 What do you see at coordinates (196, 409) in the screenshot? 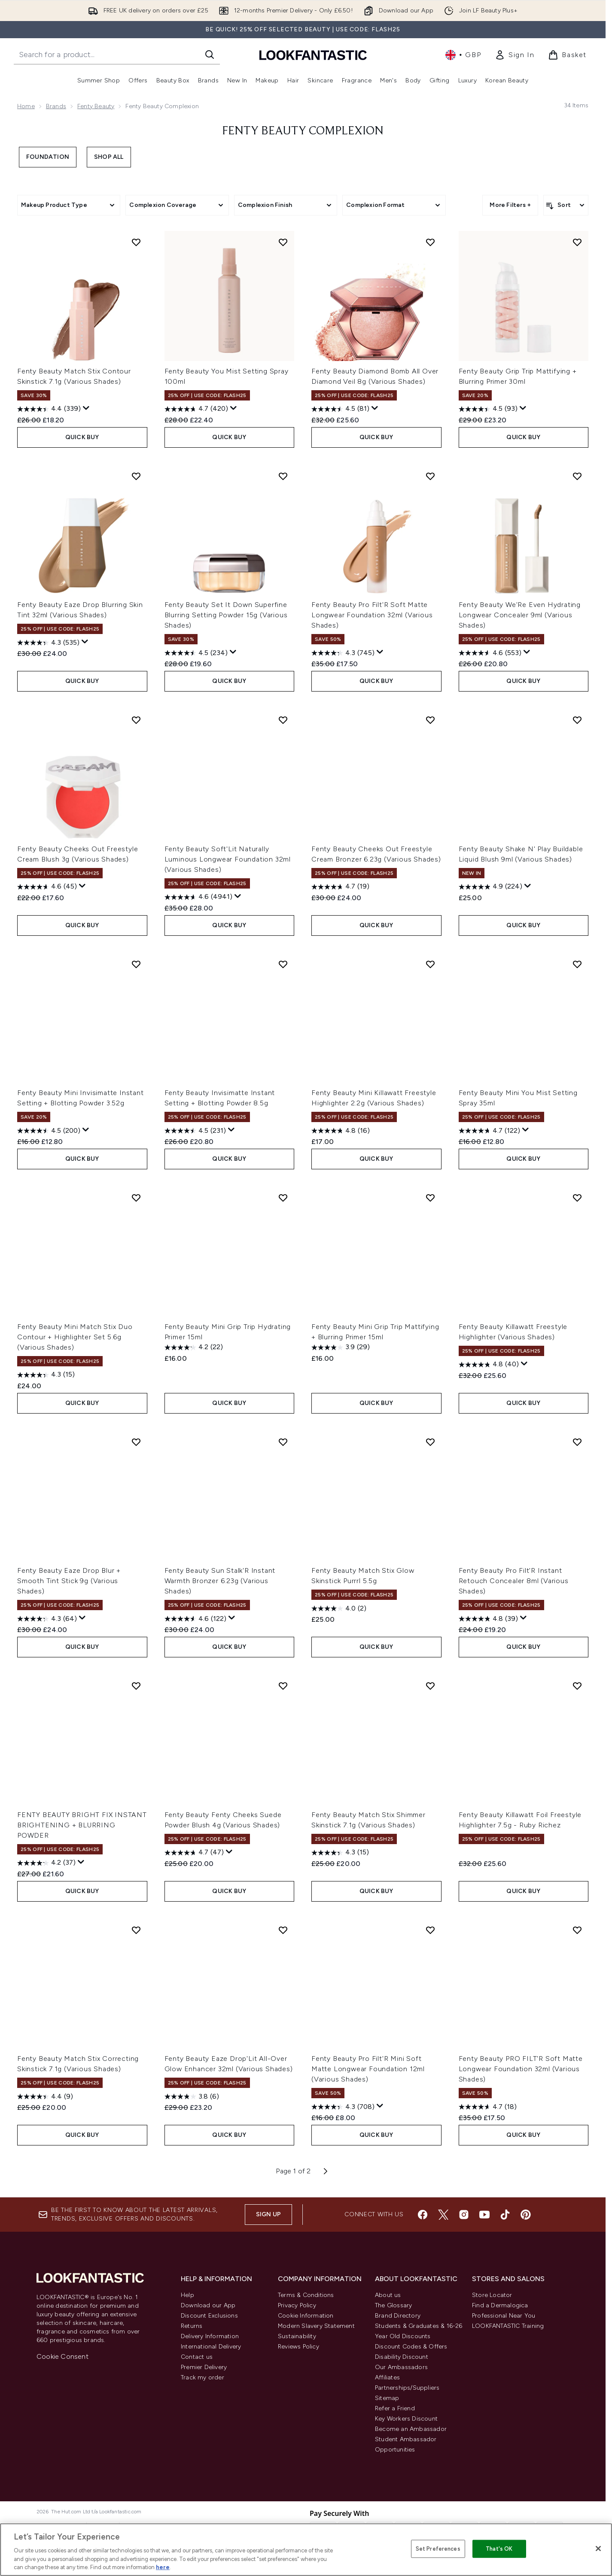
I see `[4.7 out of 5 stars. 420 reviews]` at bounding box center [196, 409].